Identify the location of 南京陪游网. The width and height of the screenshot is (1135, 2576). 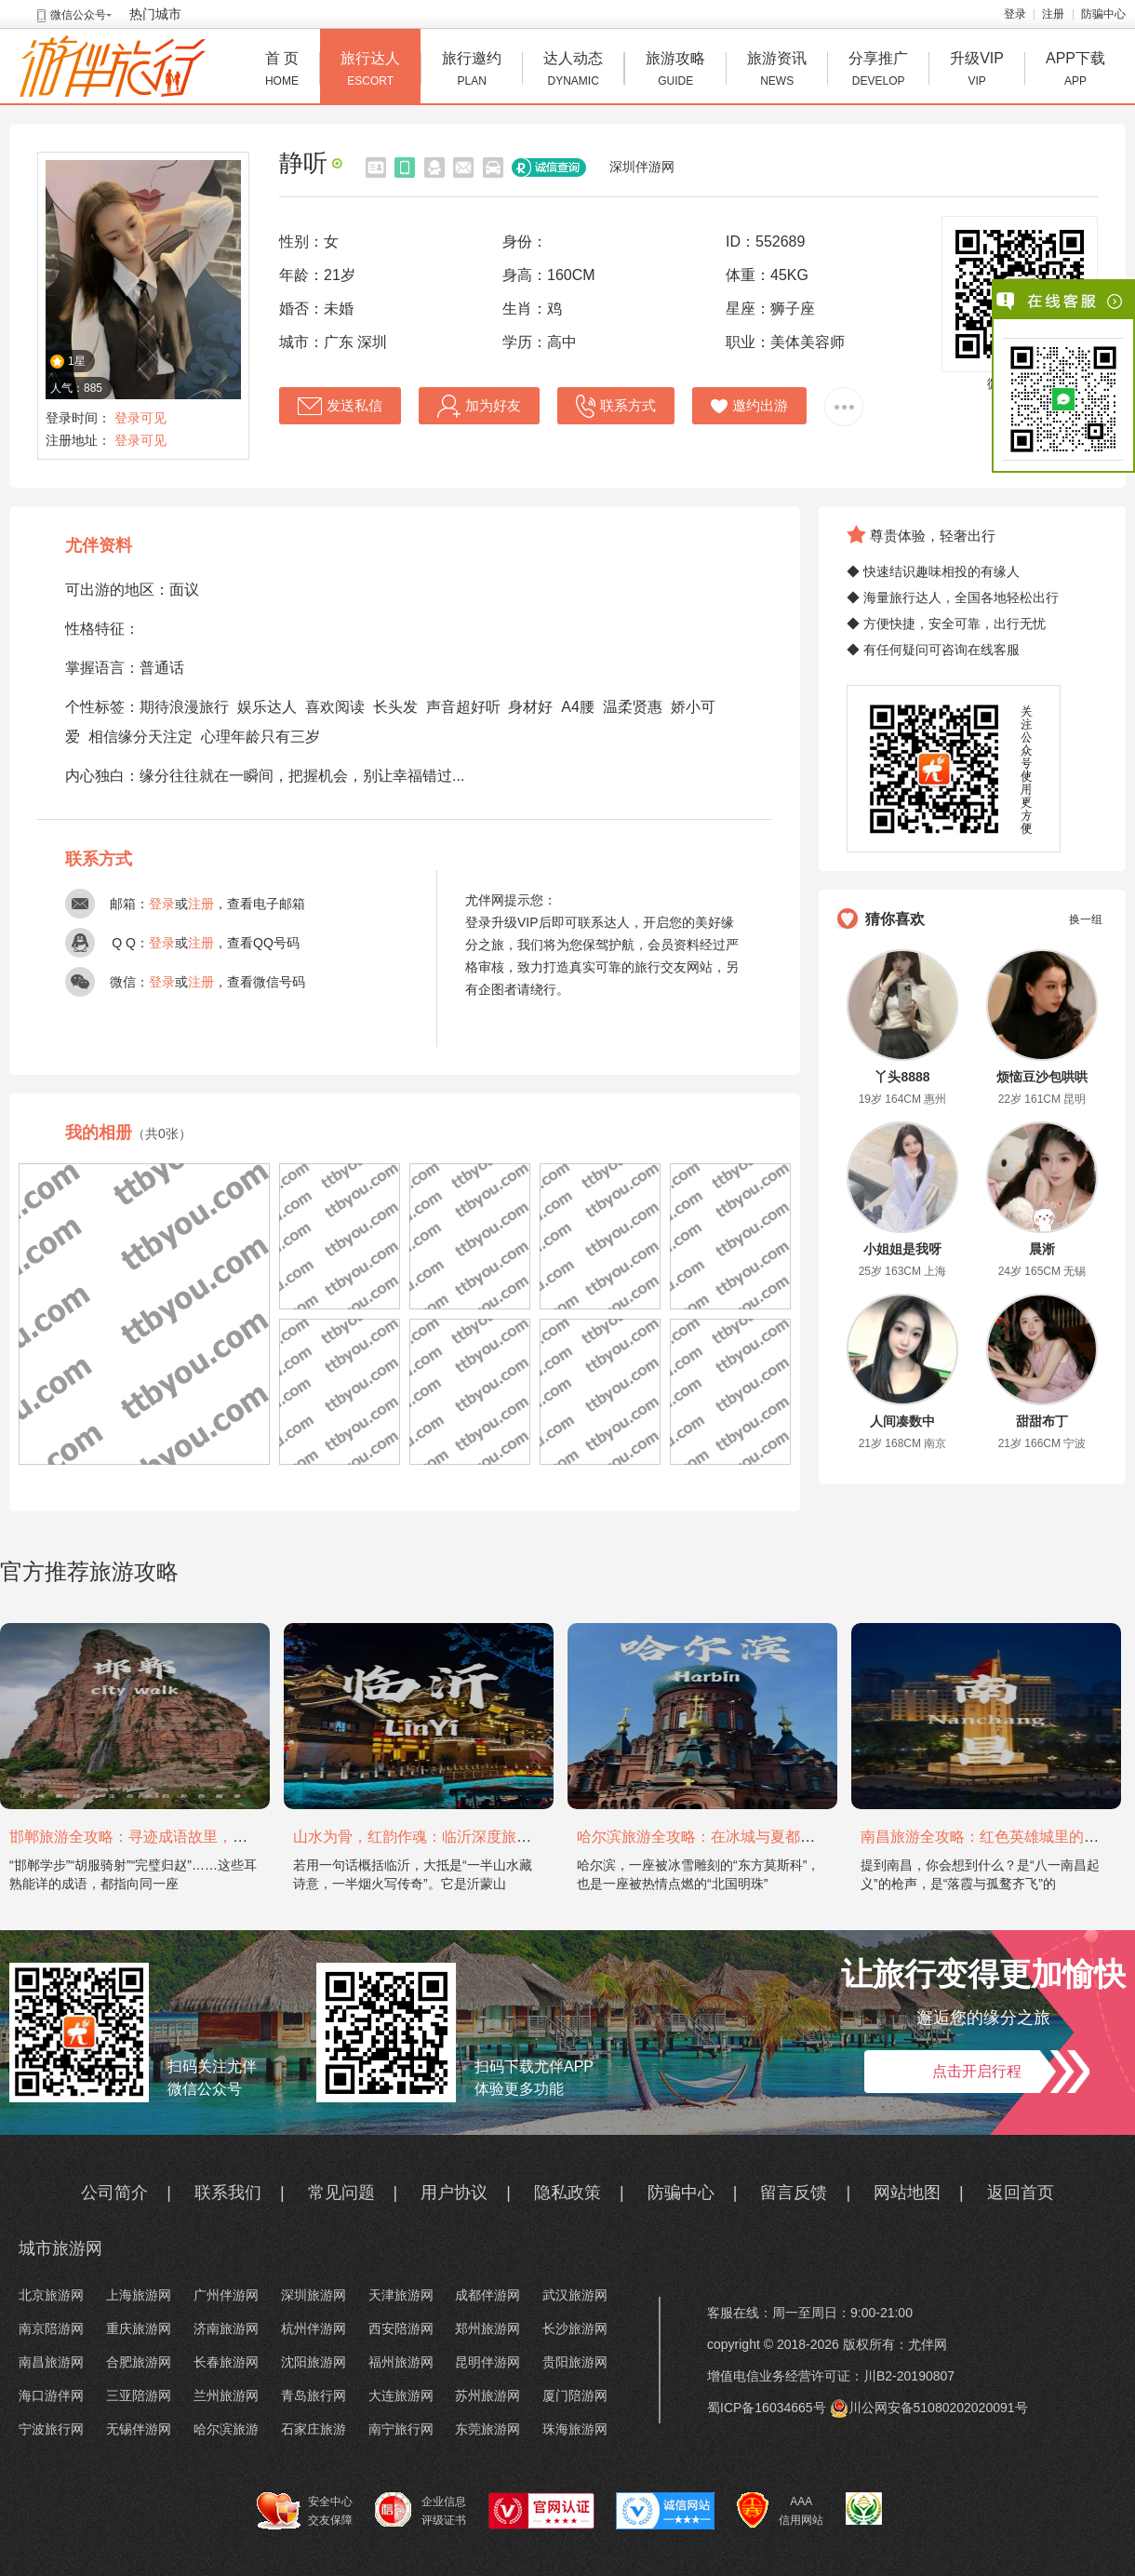
(51, 2328).